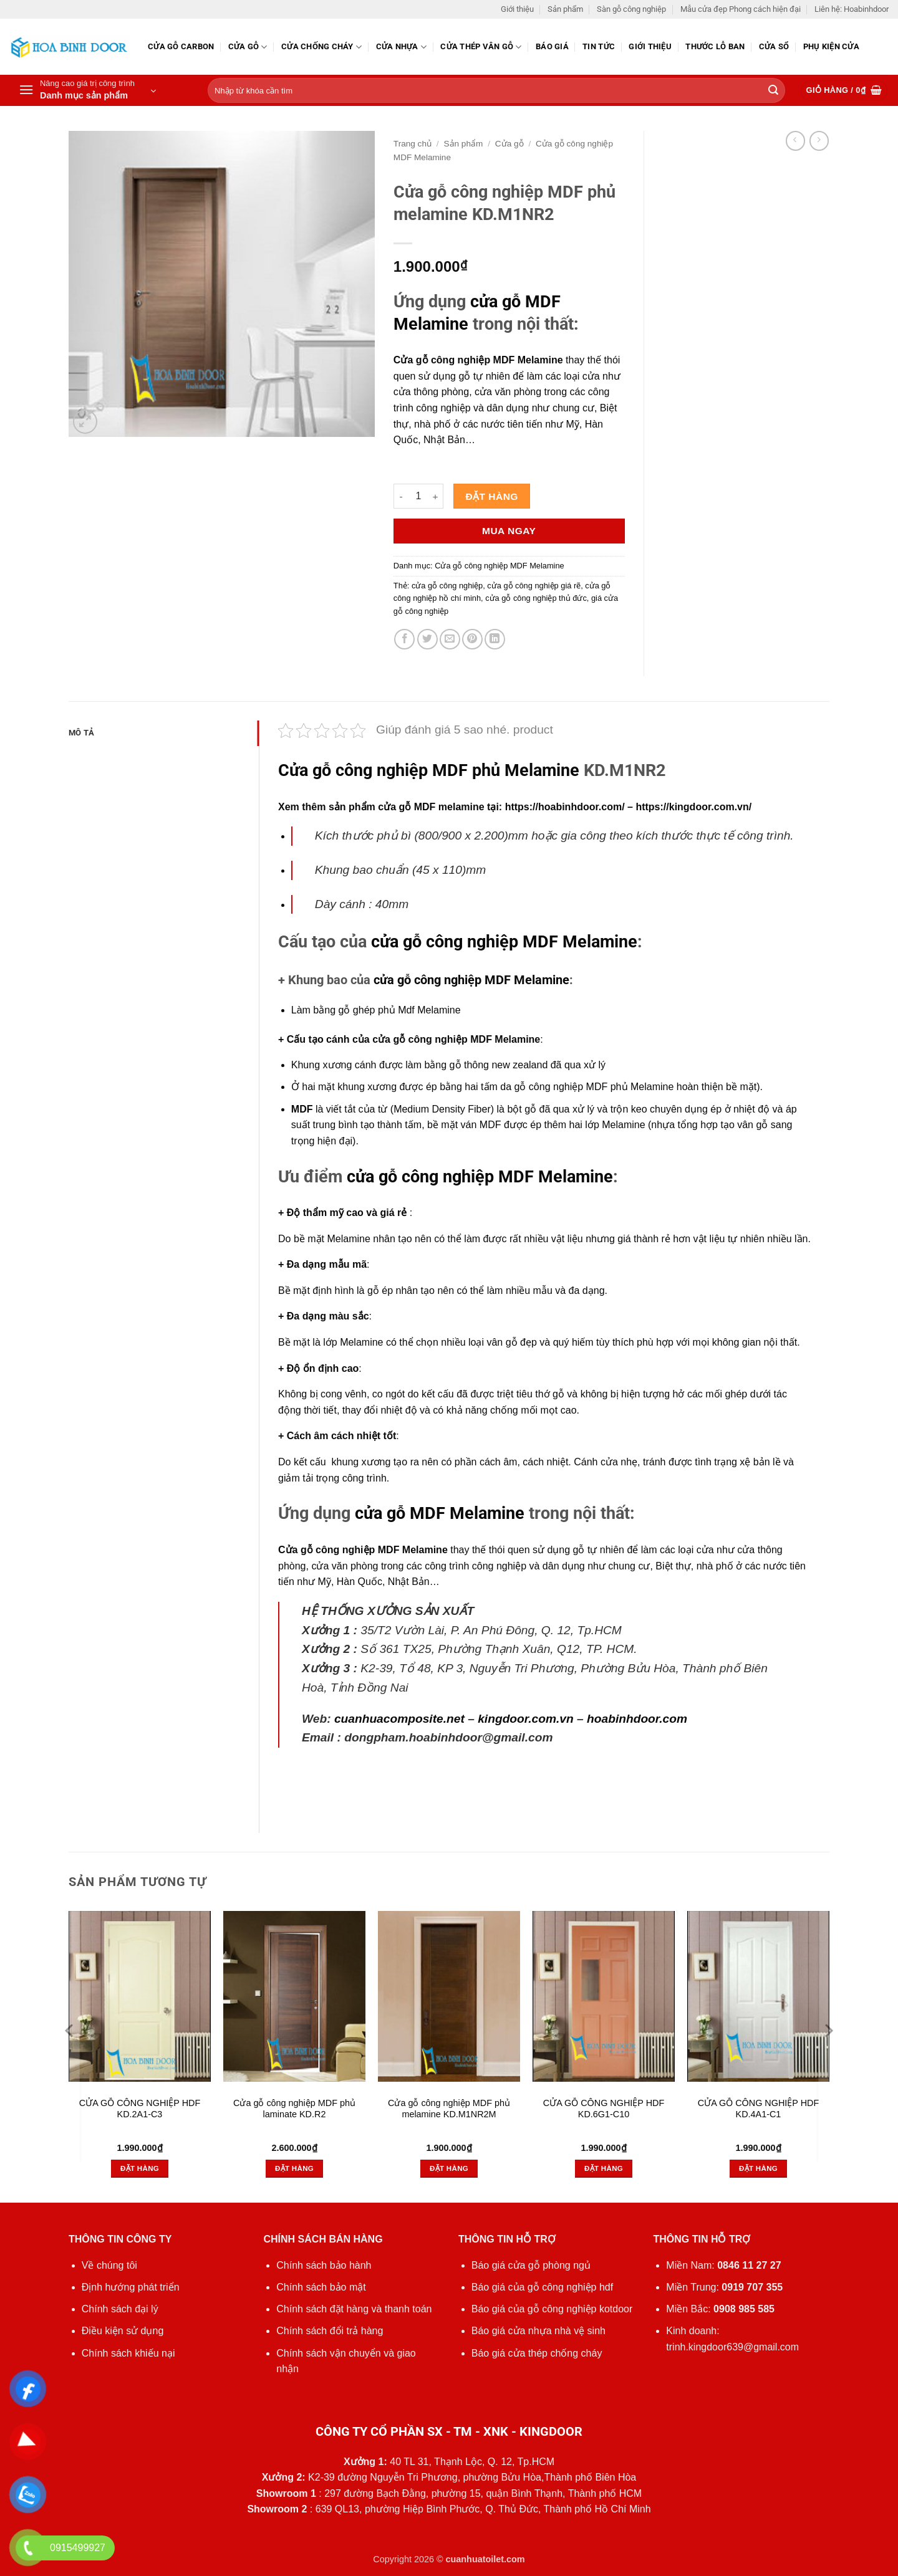 This screenshot has width=898, height=2576. What do you see at coordinates (631, 9) in the screenshot?
I see `Sàn gỗ công nghiệp` at bounding box center [631, 9].